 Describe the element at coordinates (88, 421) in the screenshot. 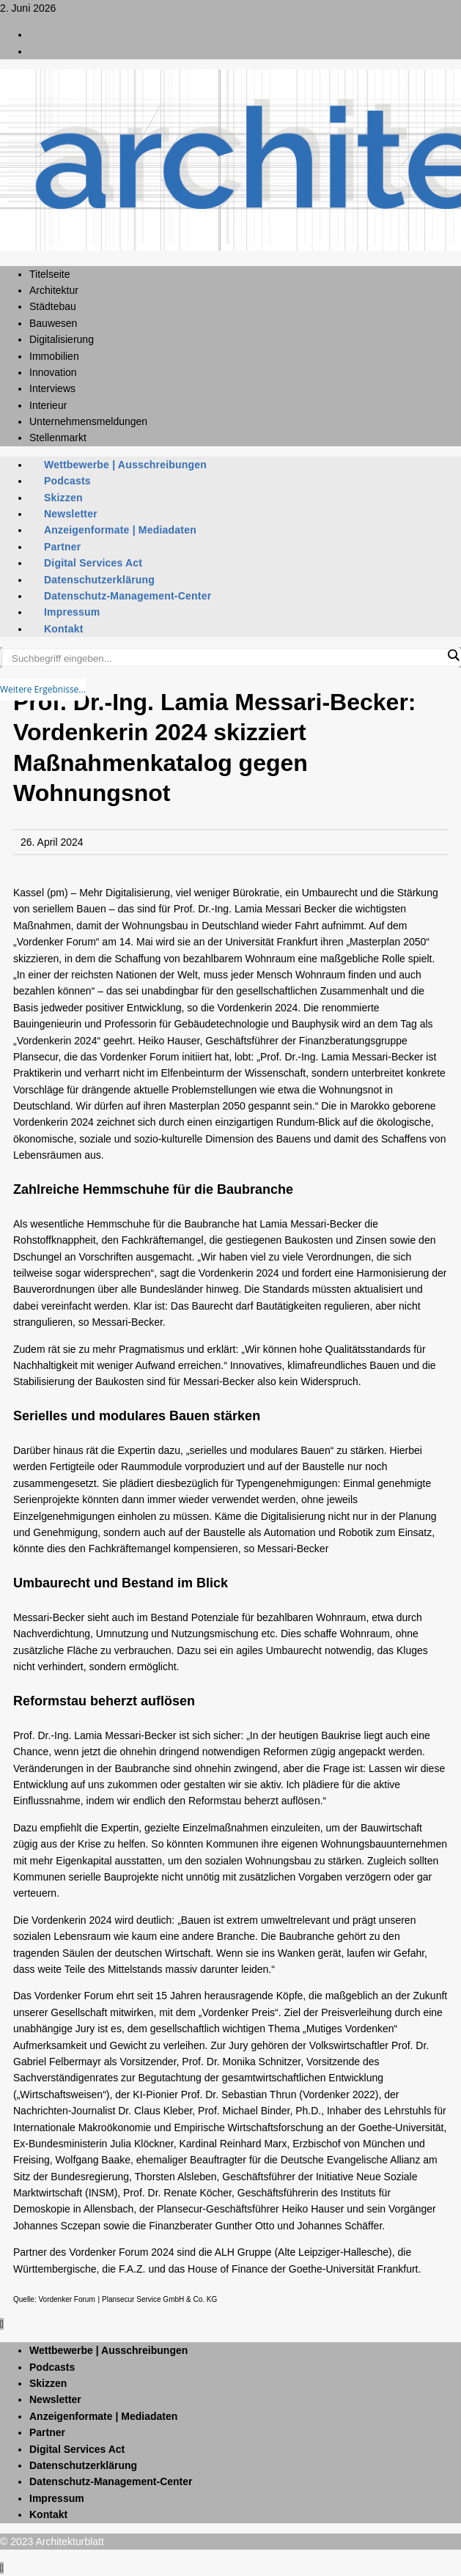

I see `Unternehmensmeldungen` at that location.